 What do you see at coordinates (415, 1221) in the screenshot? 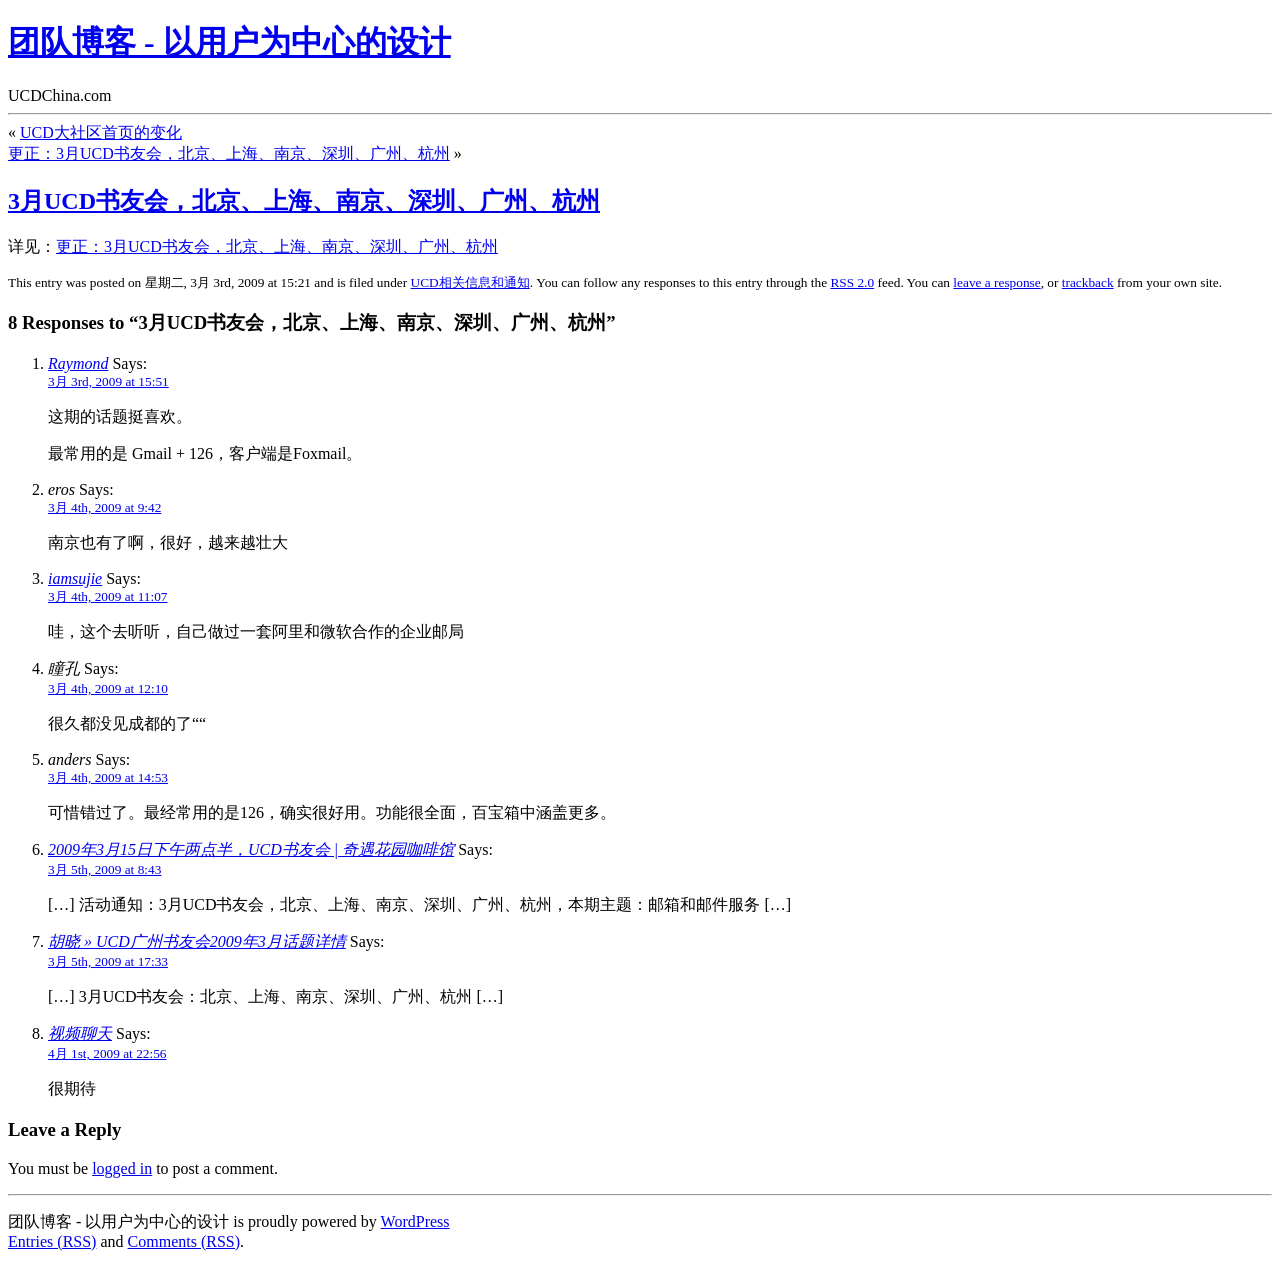
I see `WordPress` at bounding box center [415, 1221].